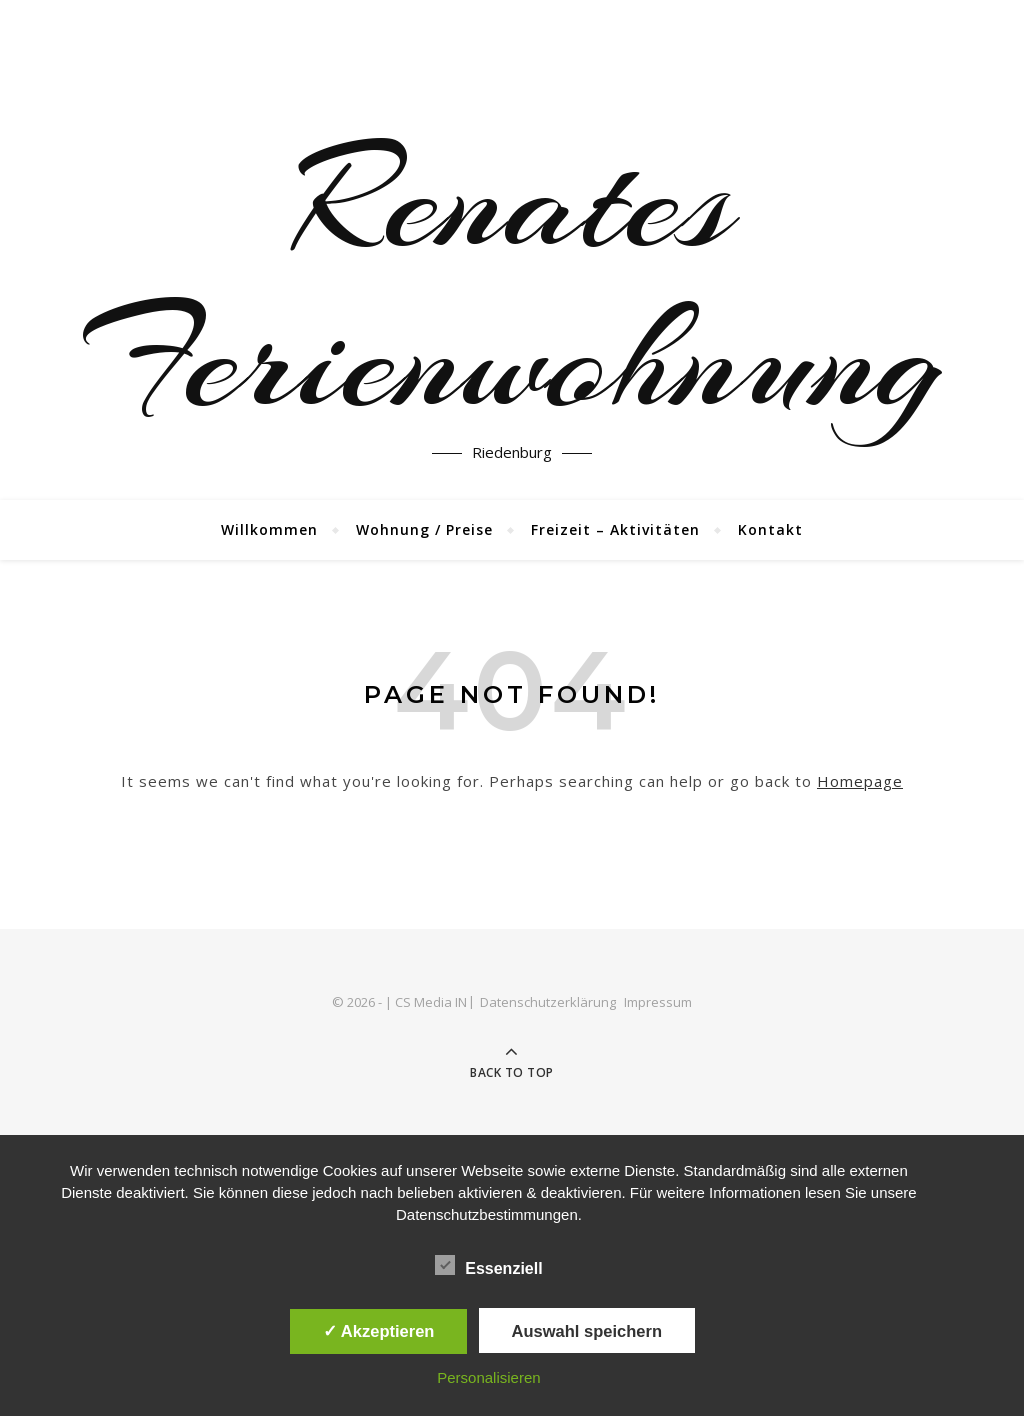  What do you see at coordinates (615, 529) in the screenshot?
I see `Freizeit – Aktivitäten` at bounding box center [615, 529].